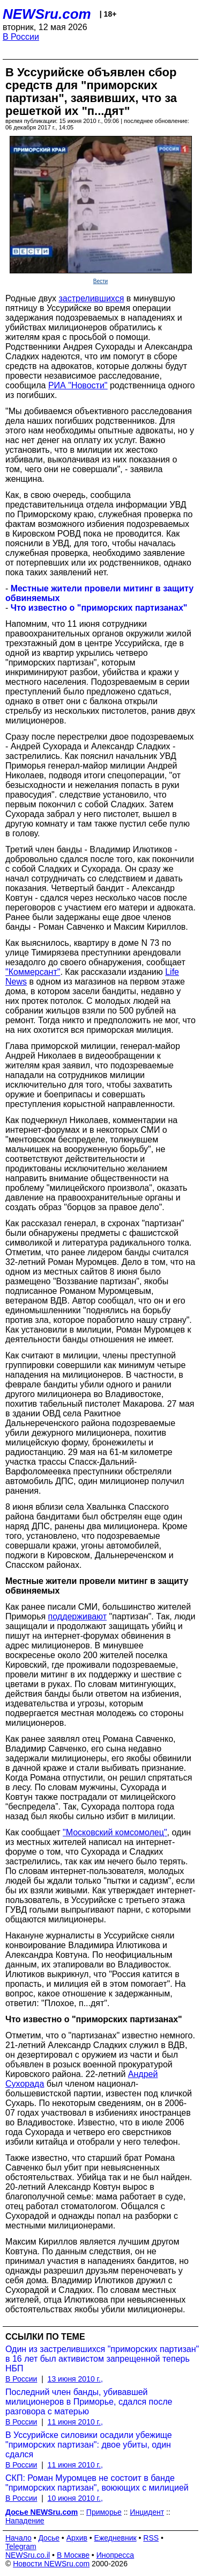 This screenshot has height=2576, width=201. I want to click on Ежедневник, so click(115, 2538).